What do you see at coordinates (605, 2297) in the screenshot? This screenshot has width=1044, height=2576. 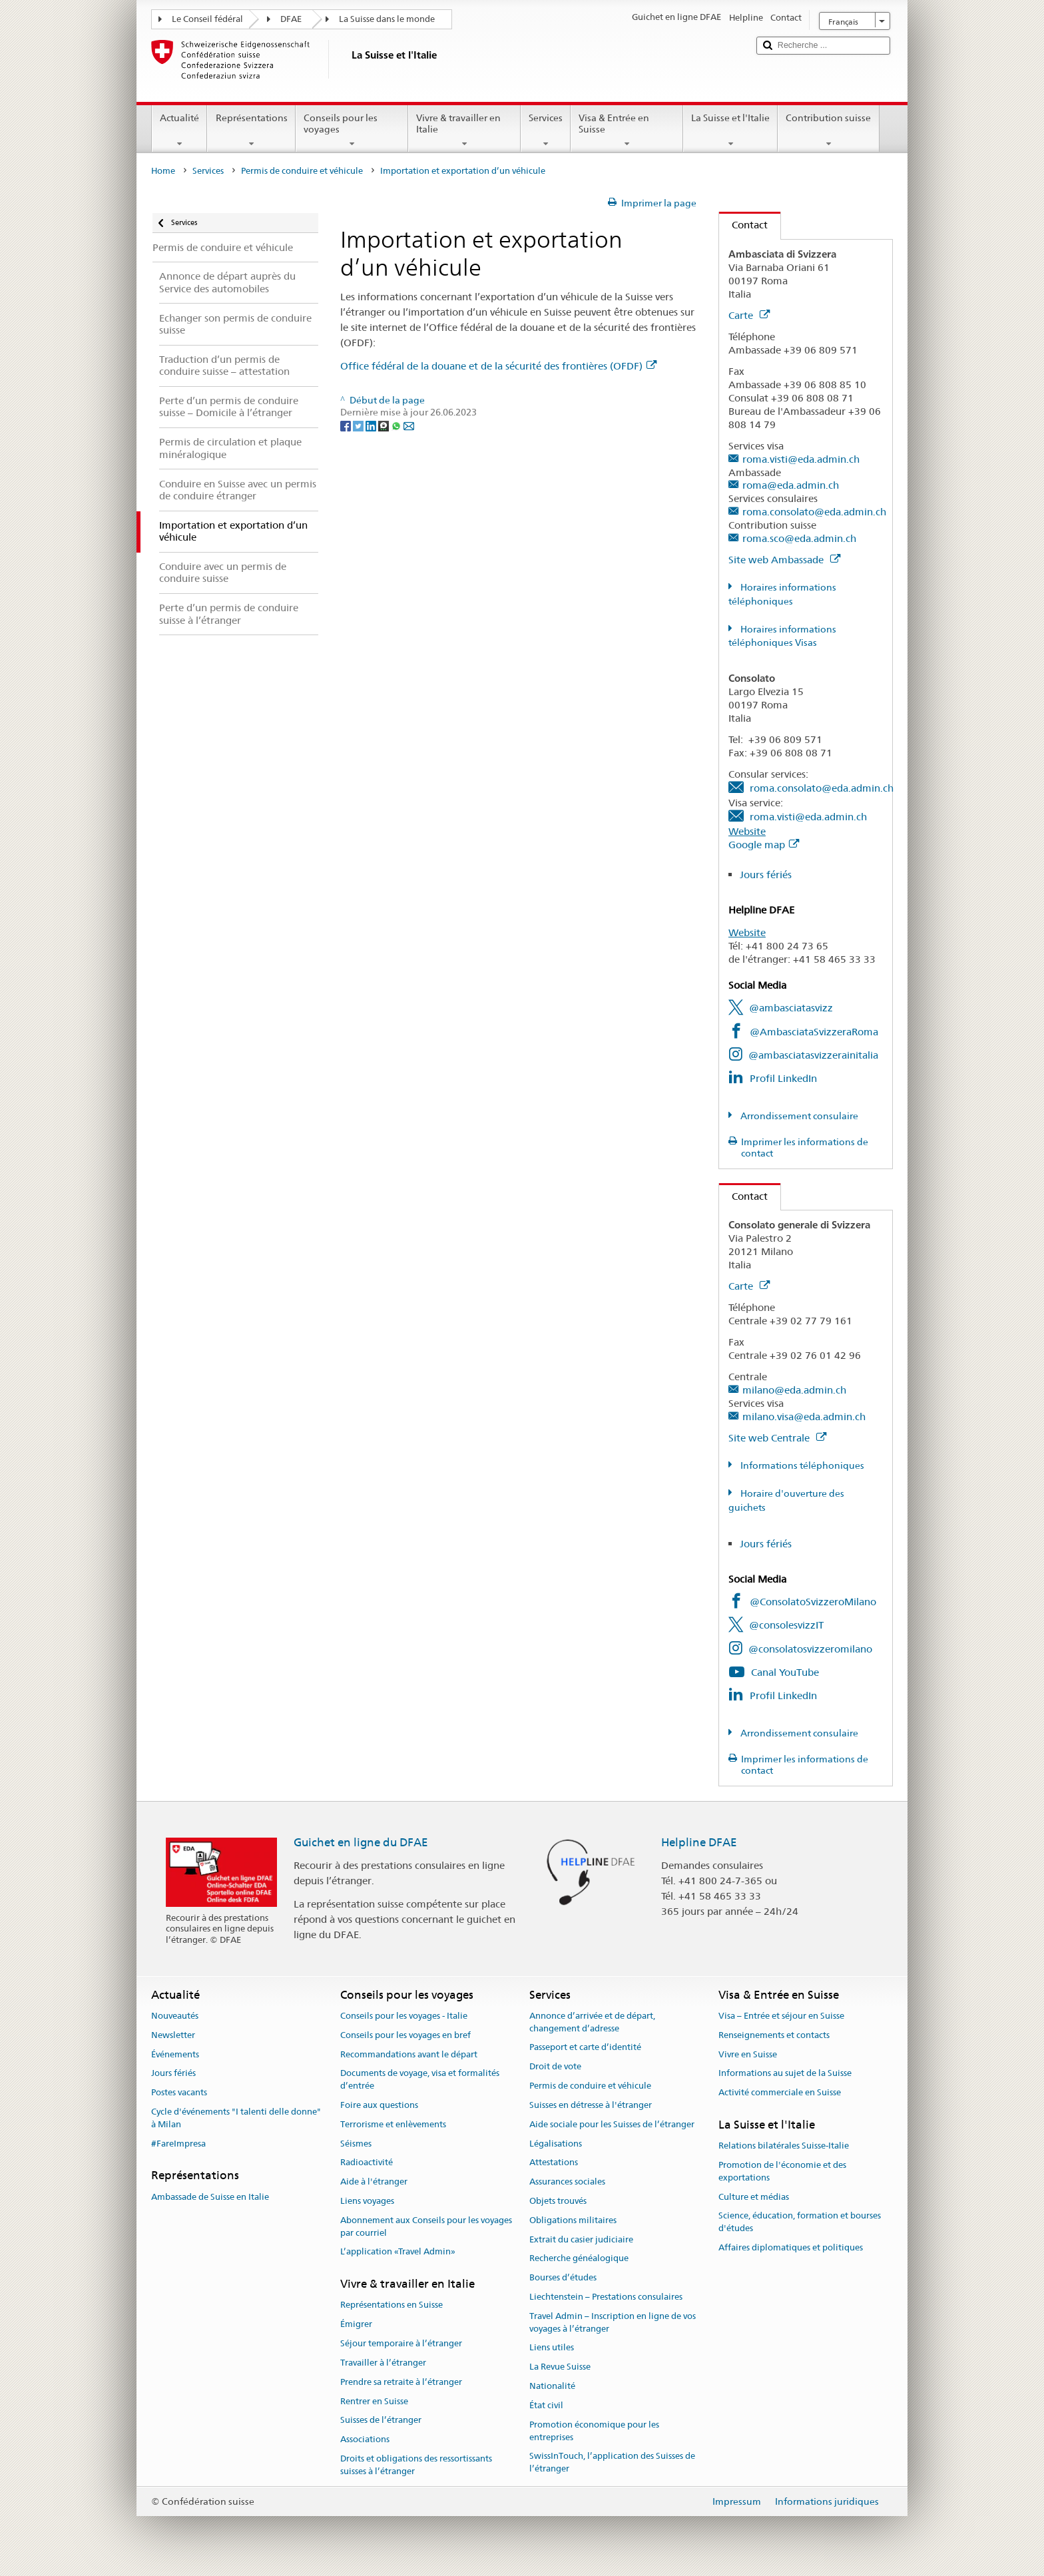 I see `Liechtenstein – Prestations consulaires` at bounding box center [605, 2297].